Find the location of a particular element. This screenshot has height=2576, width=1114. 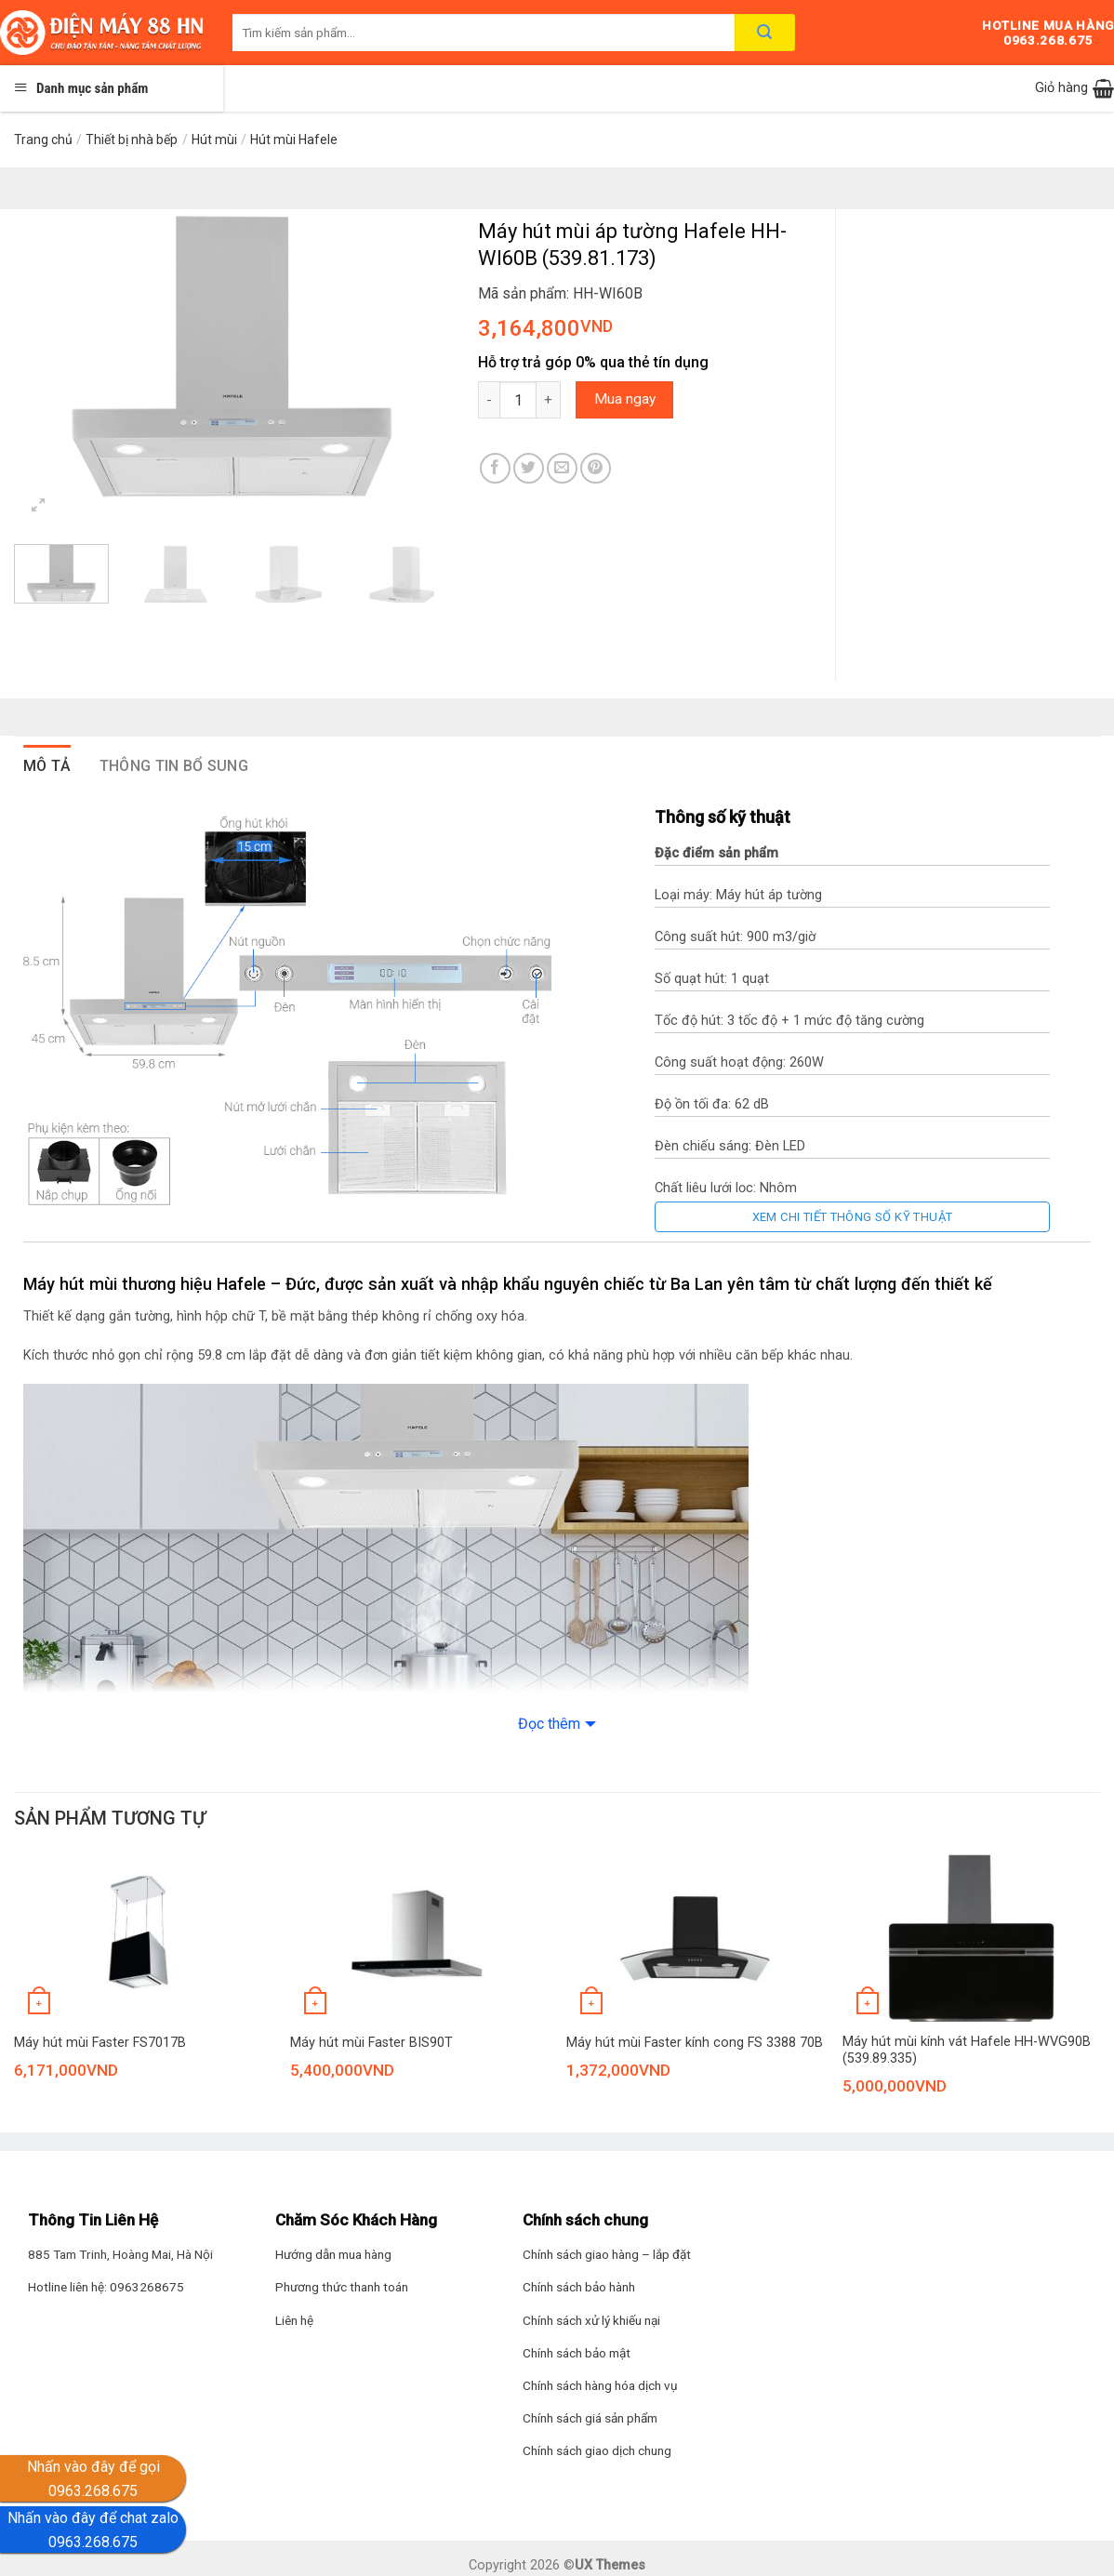

Phương thức thanh toán is located at coordinates (341, 2286).